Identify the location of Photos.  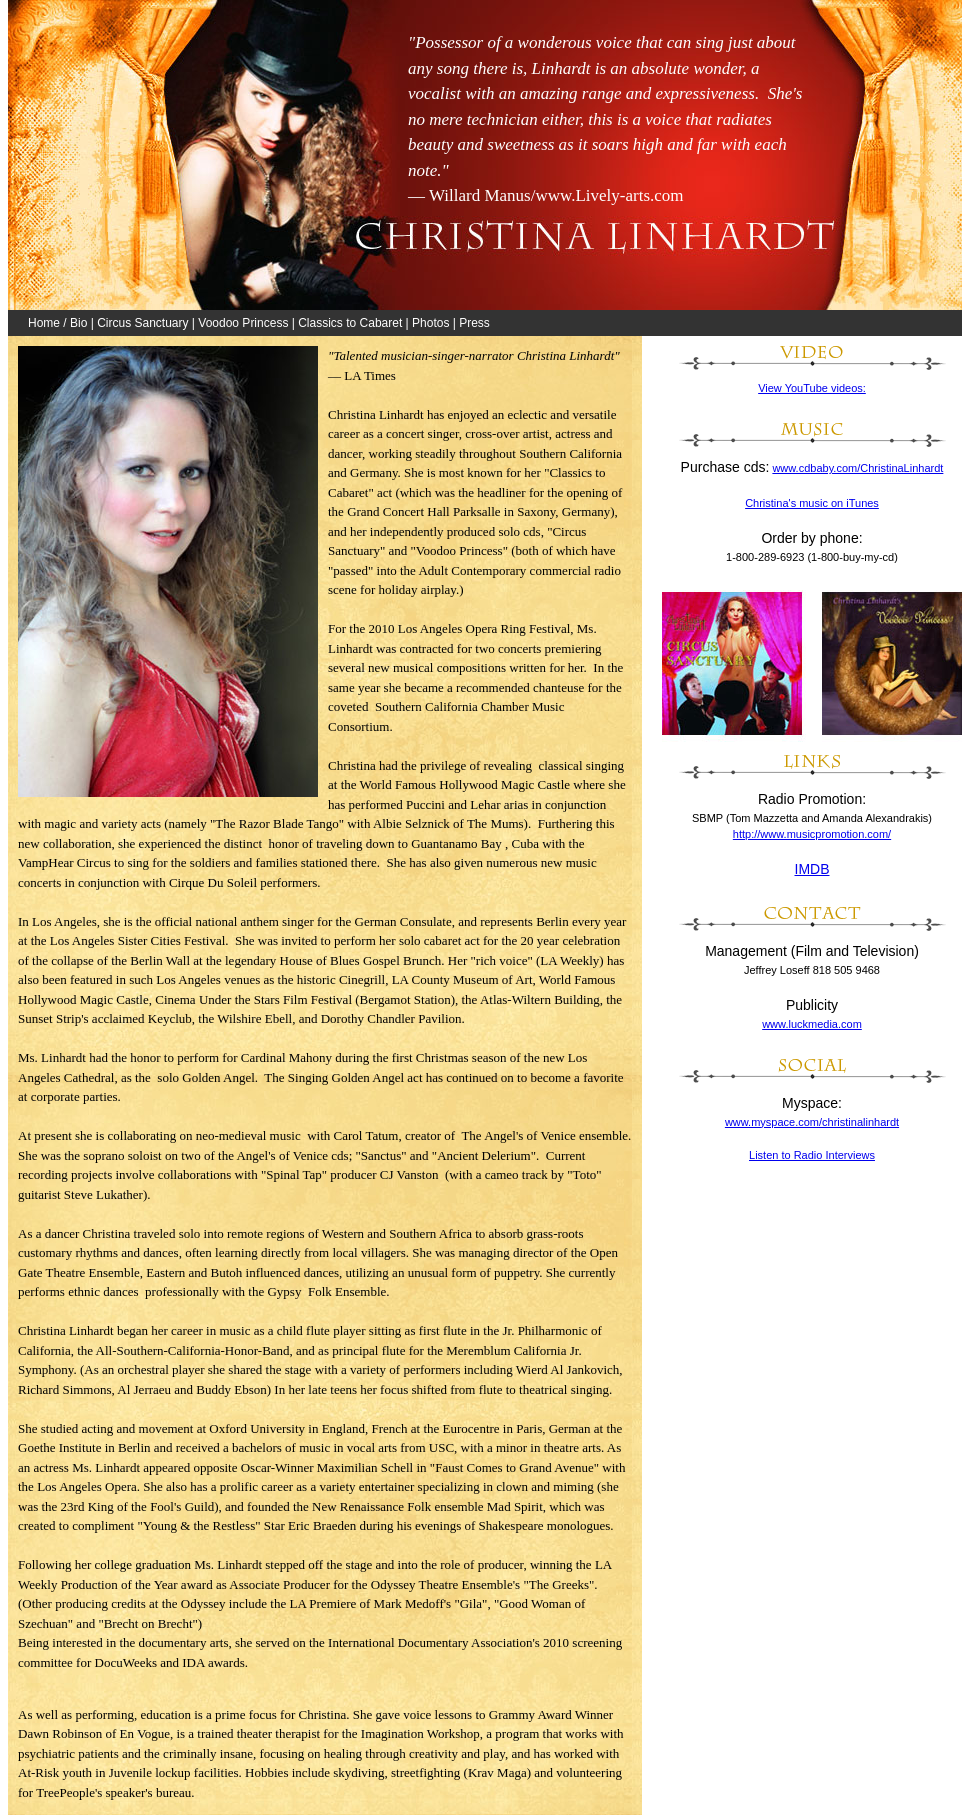
(430, 323).